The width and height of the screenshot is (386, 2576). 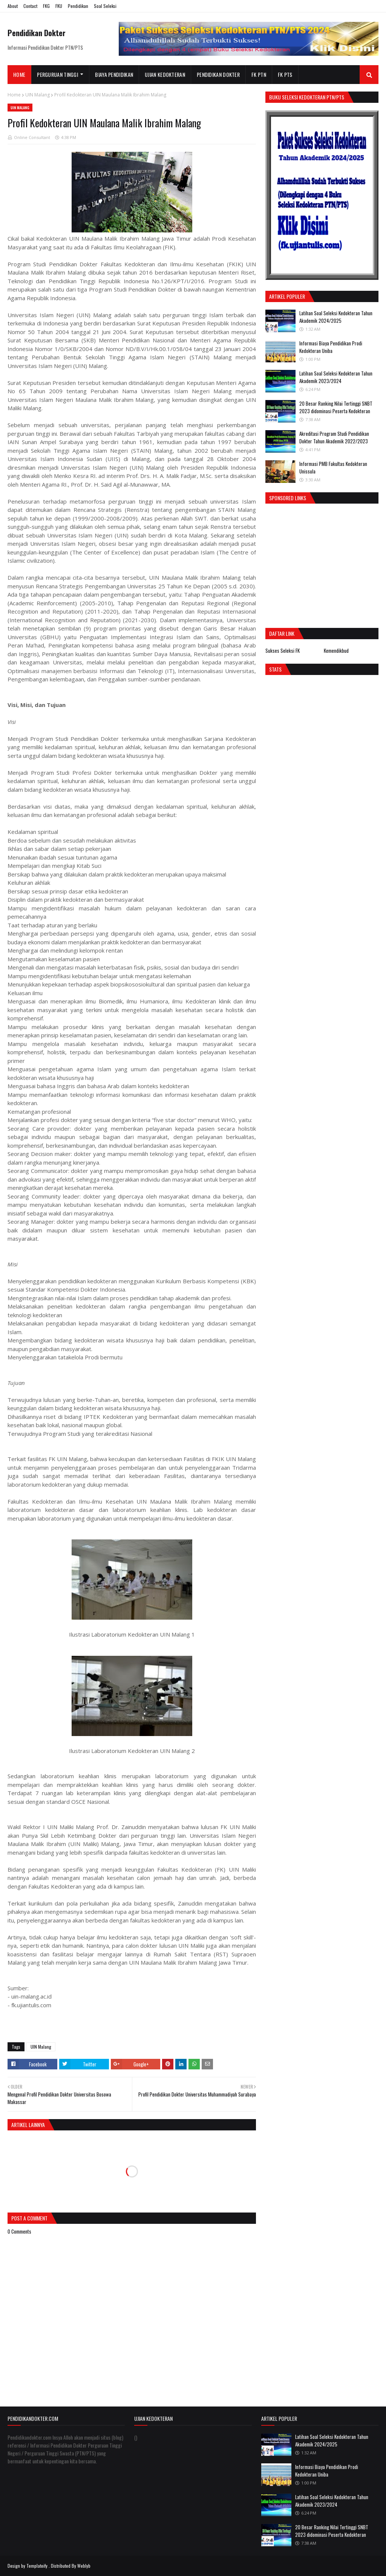 What do you see at coordinates (46, 6) in the screenshot?
I see `FKG` at bounding box center [46, 6].